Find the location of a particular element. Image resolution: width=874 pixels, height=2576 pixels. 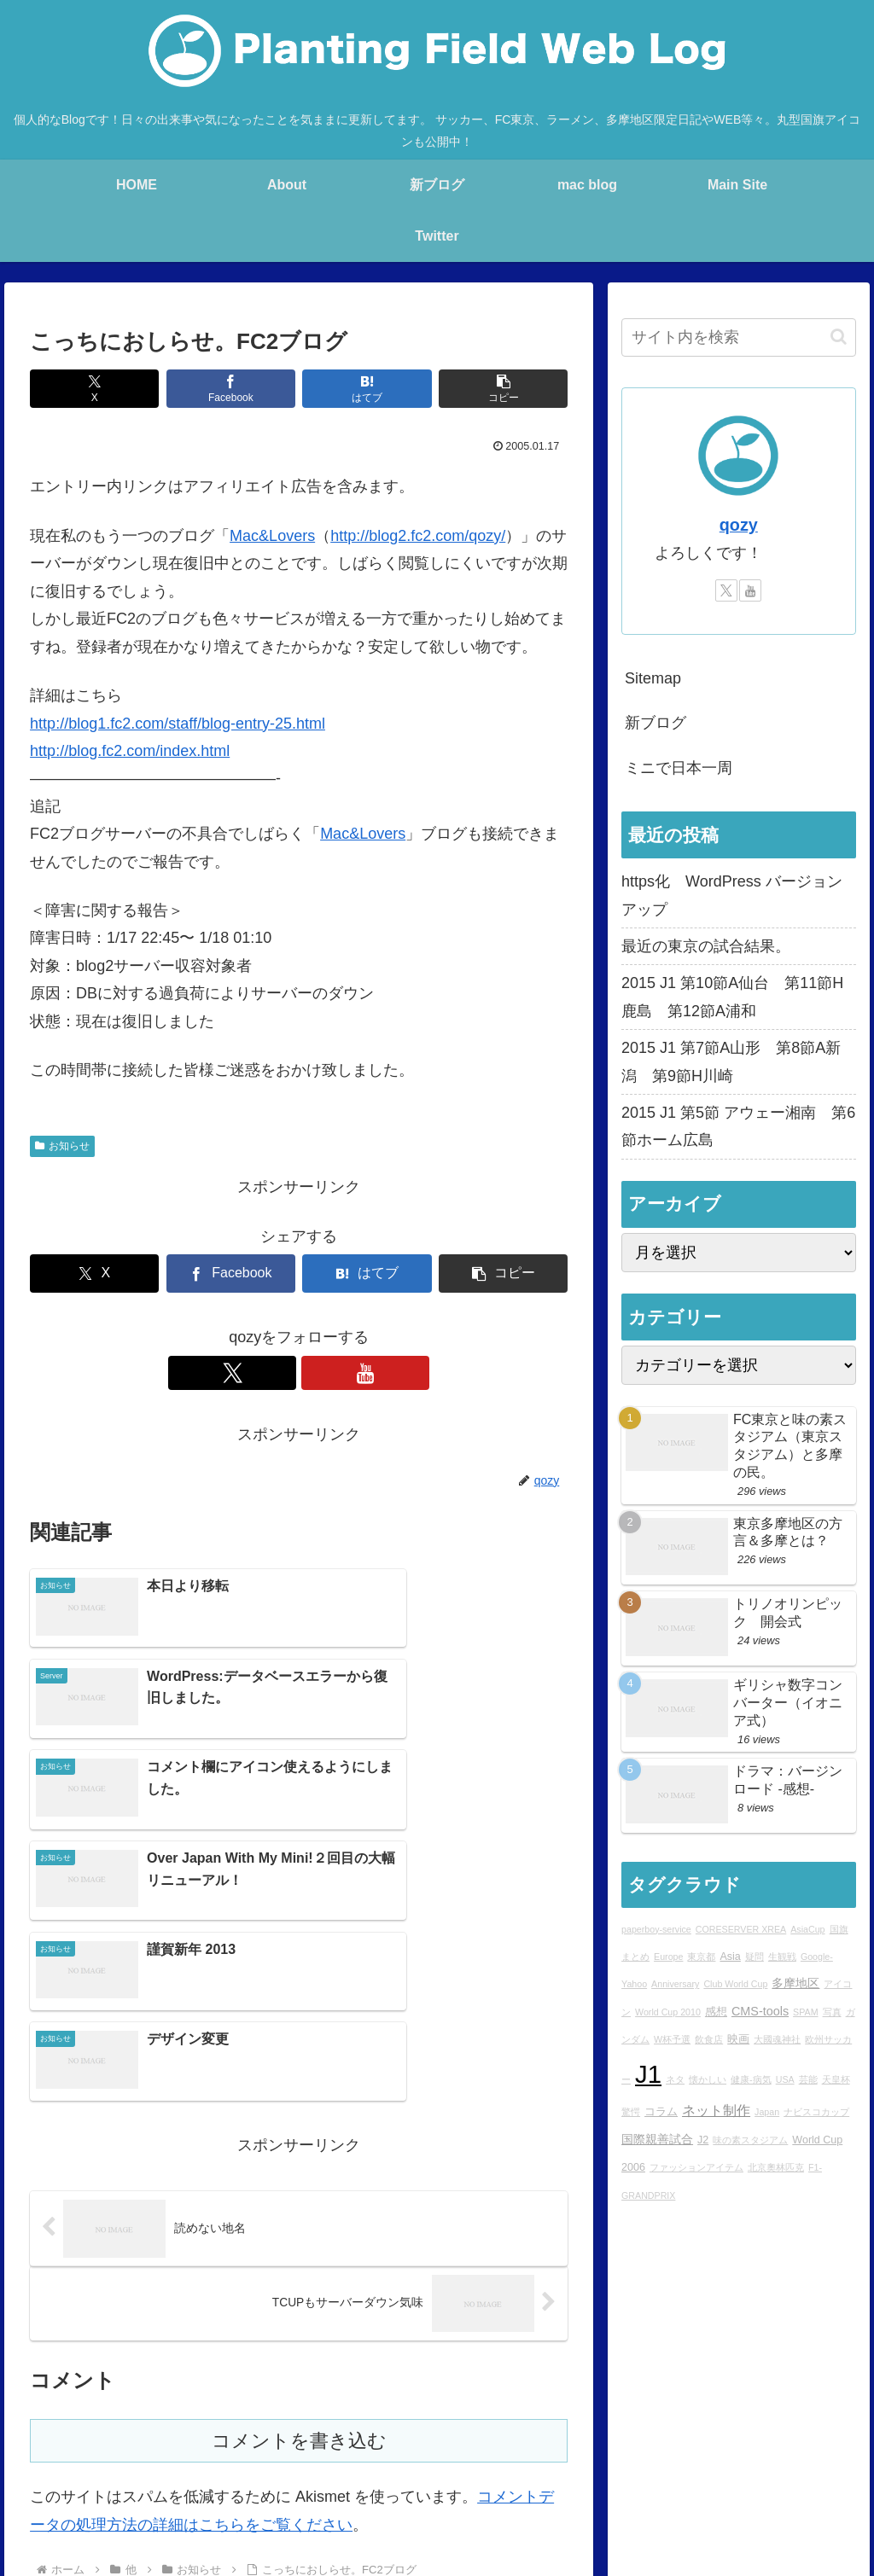

Twitter is located at coordinates (769, 2458).